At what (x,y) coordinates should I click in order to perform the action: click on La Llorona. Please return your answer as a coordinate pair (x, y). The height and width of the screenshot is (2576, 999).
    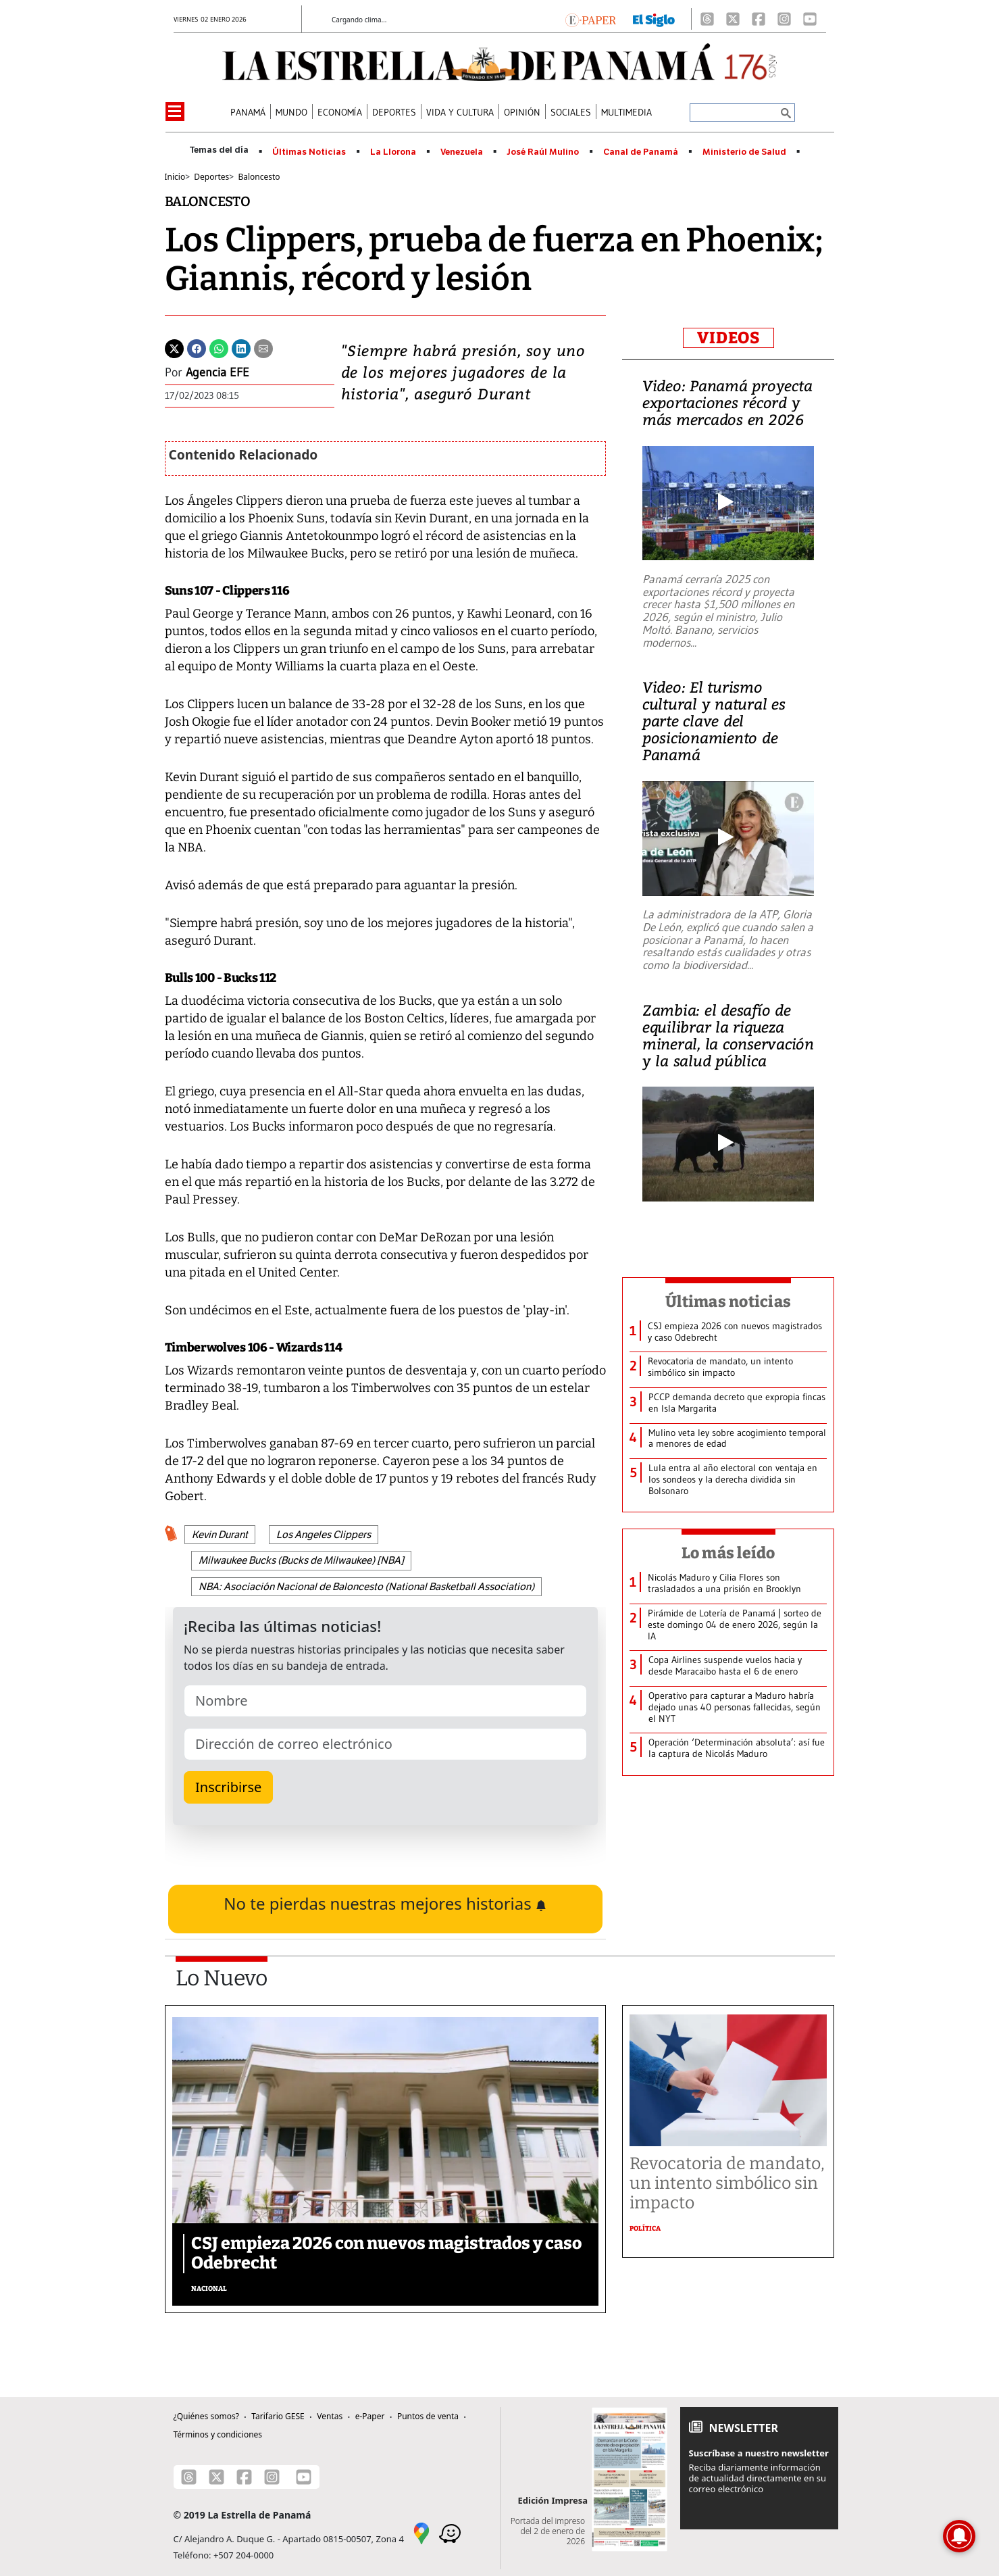
    Looking at the image, I should click on (393, 152).